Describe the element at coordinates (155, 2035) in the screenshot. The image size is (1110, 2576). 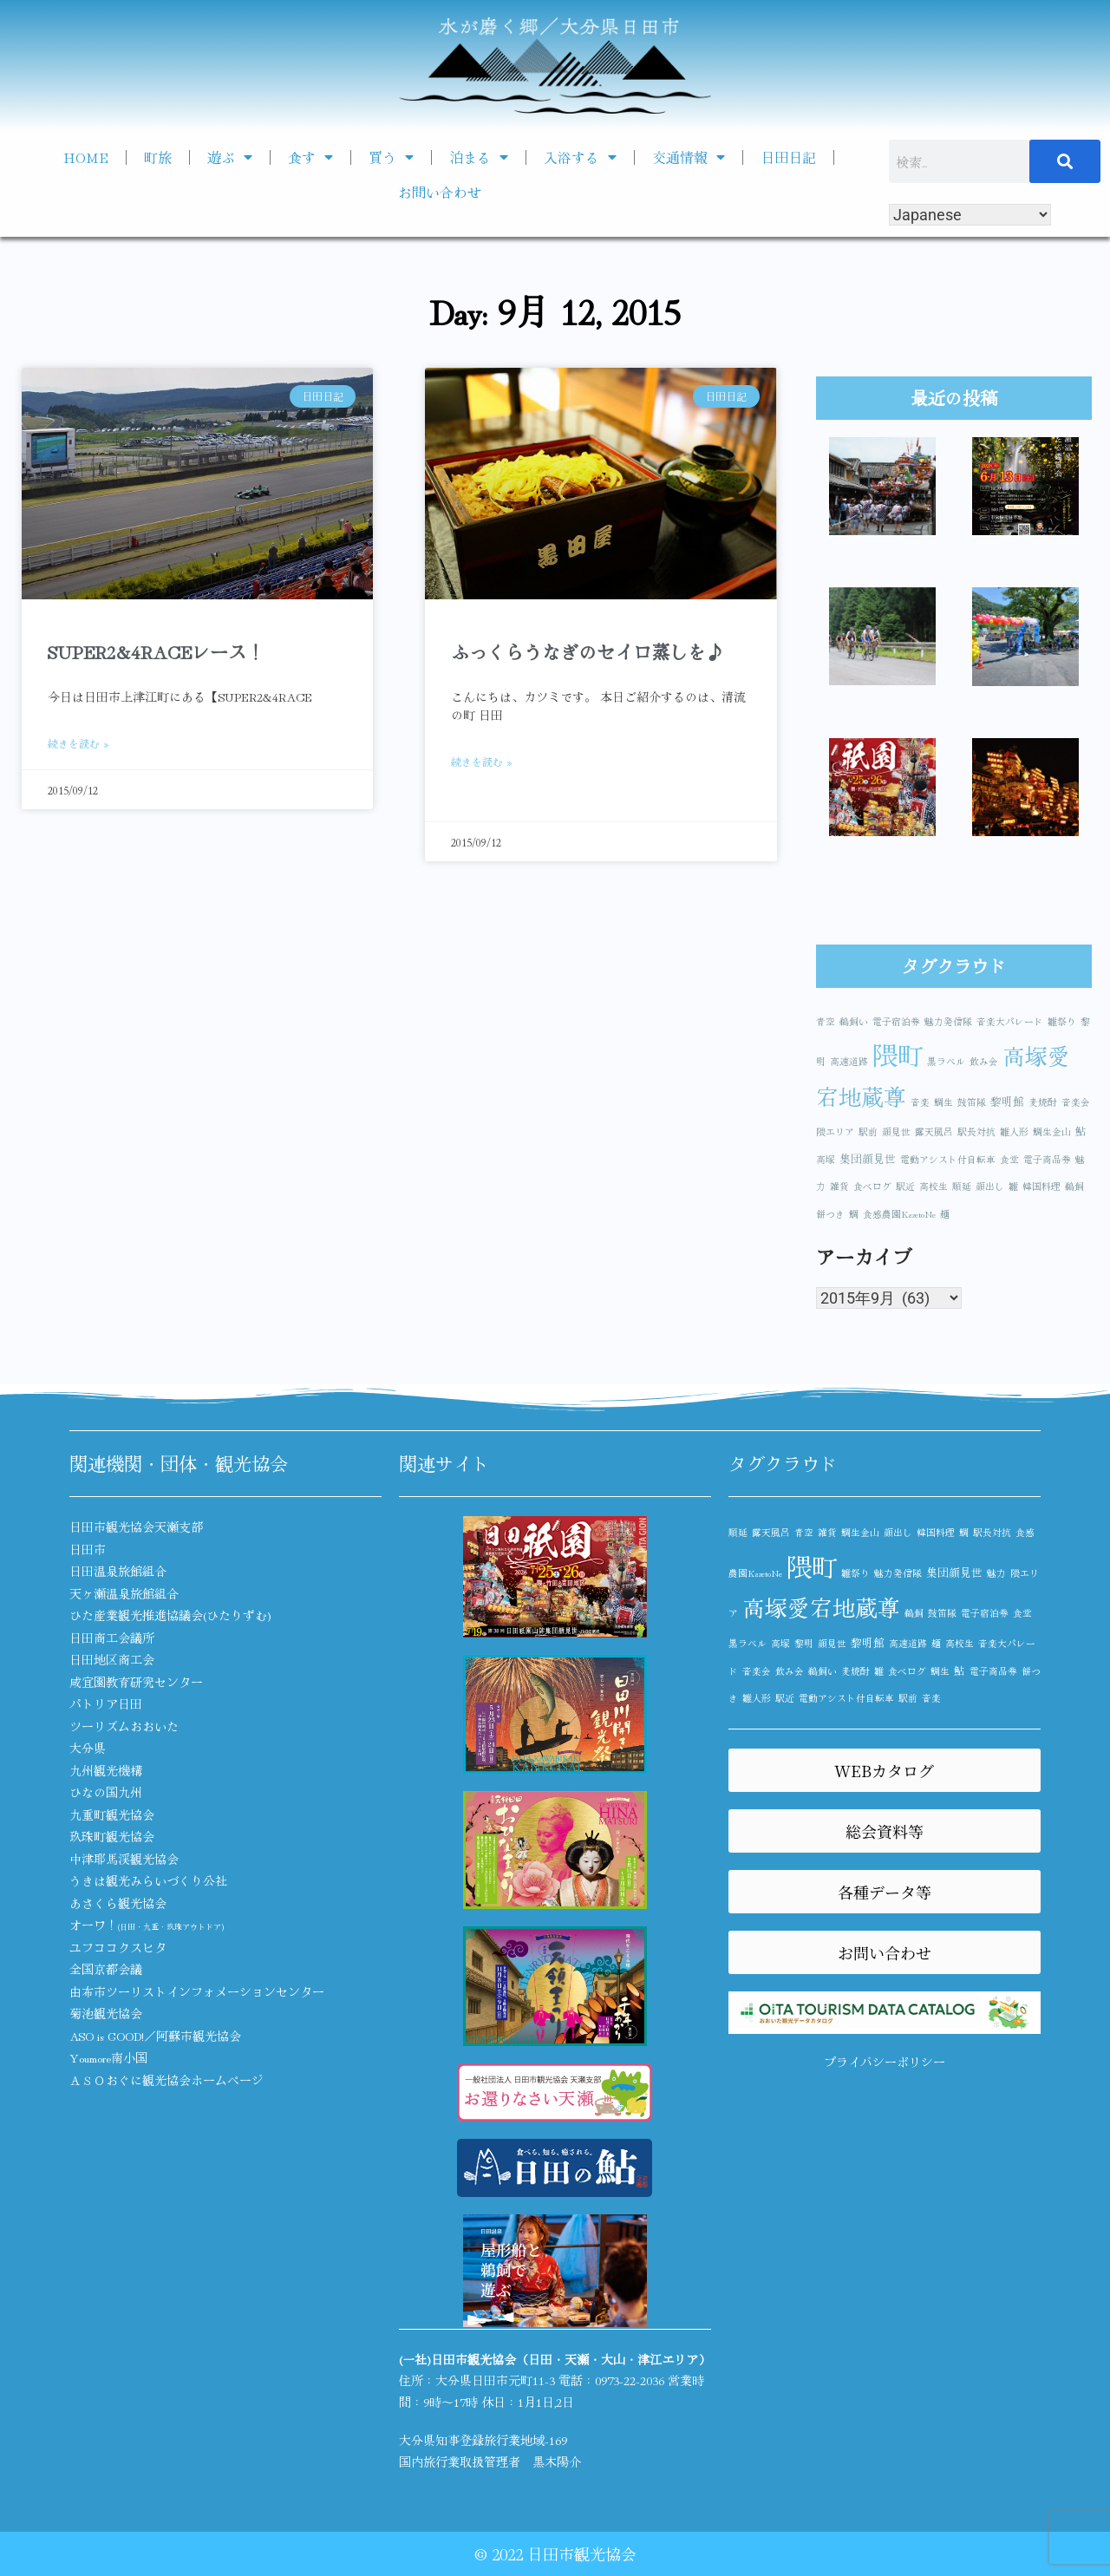
I see `ASO is GOOD!／阿蘇市観光協会` at that location.